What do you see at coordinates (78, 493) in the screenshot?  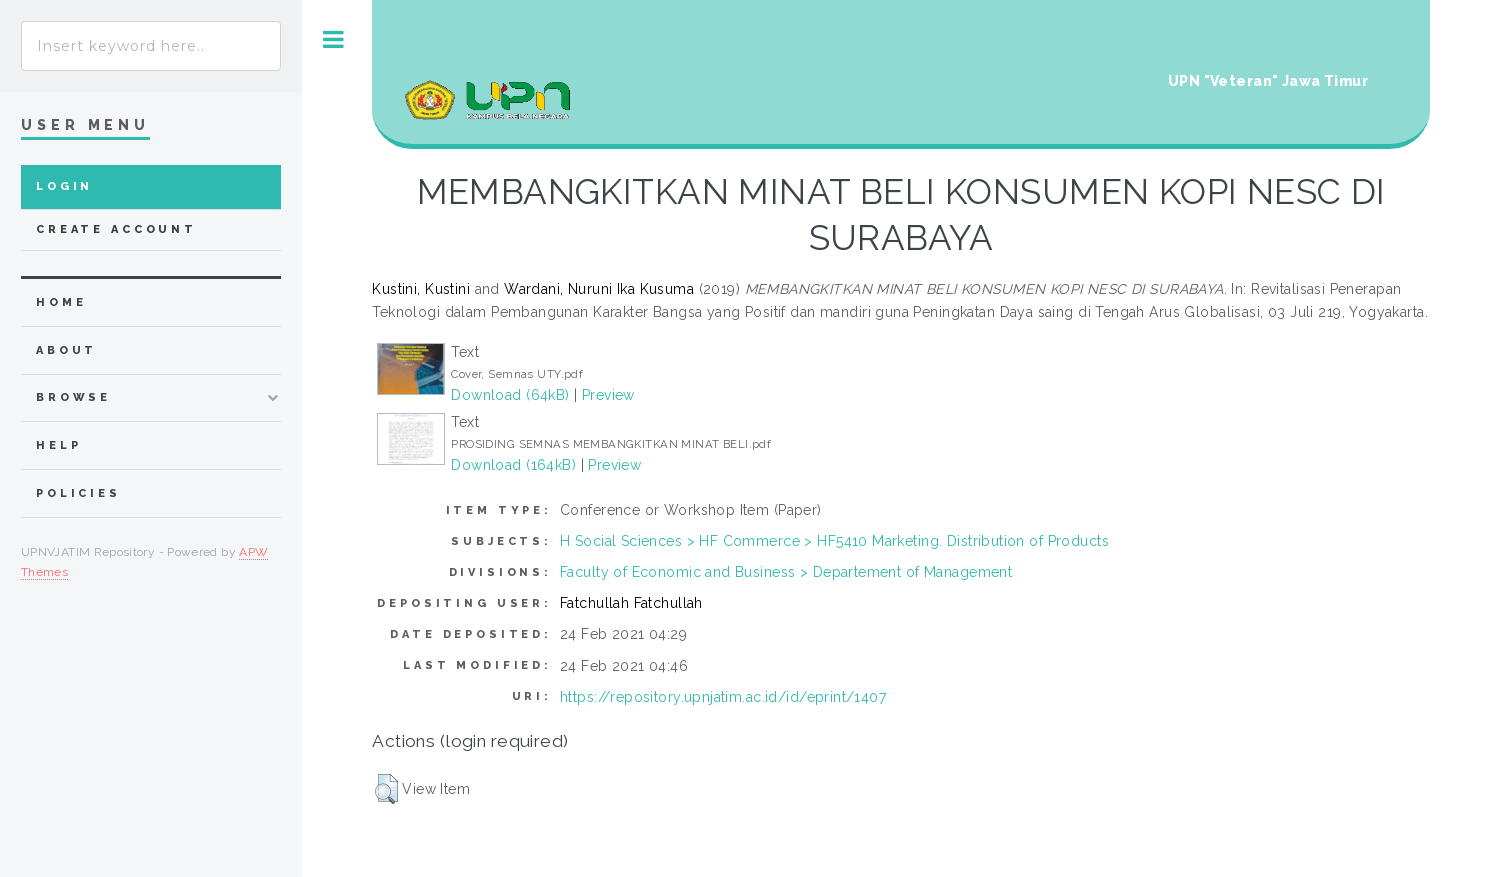 I see `Policies` at bounding box center [78, 493].